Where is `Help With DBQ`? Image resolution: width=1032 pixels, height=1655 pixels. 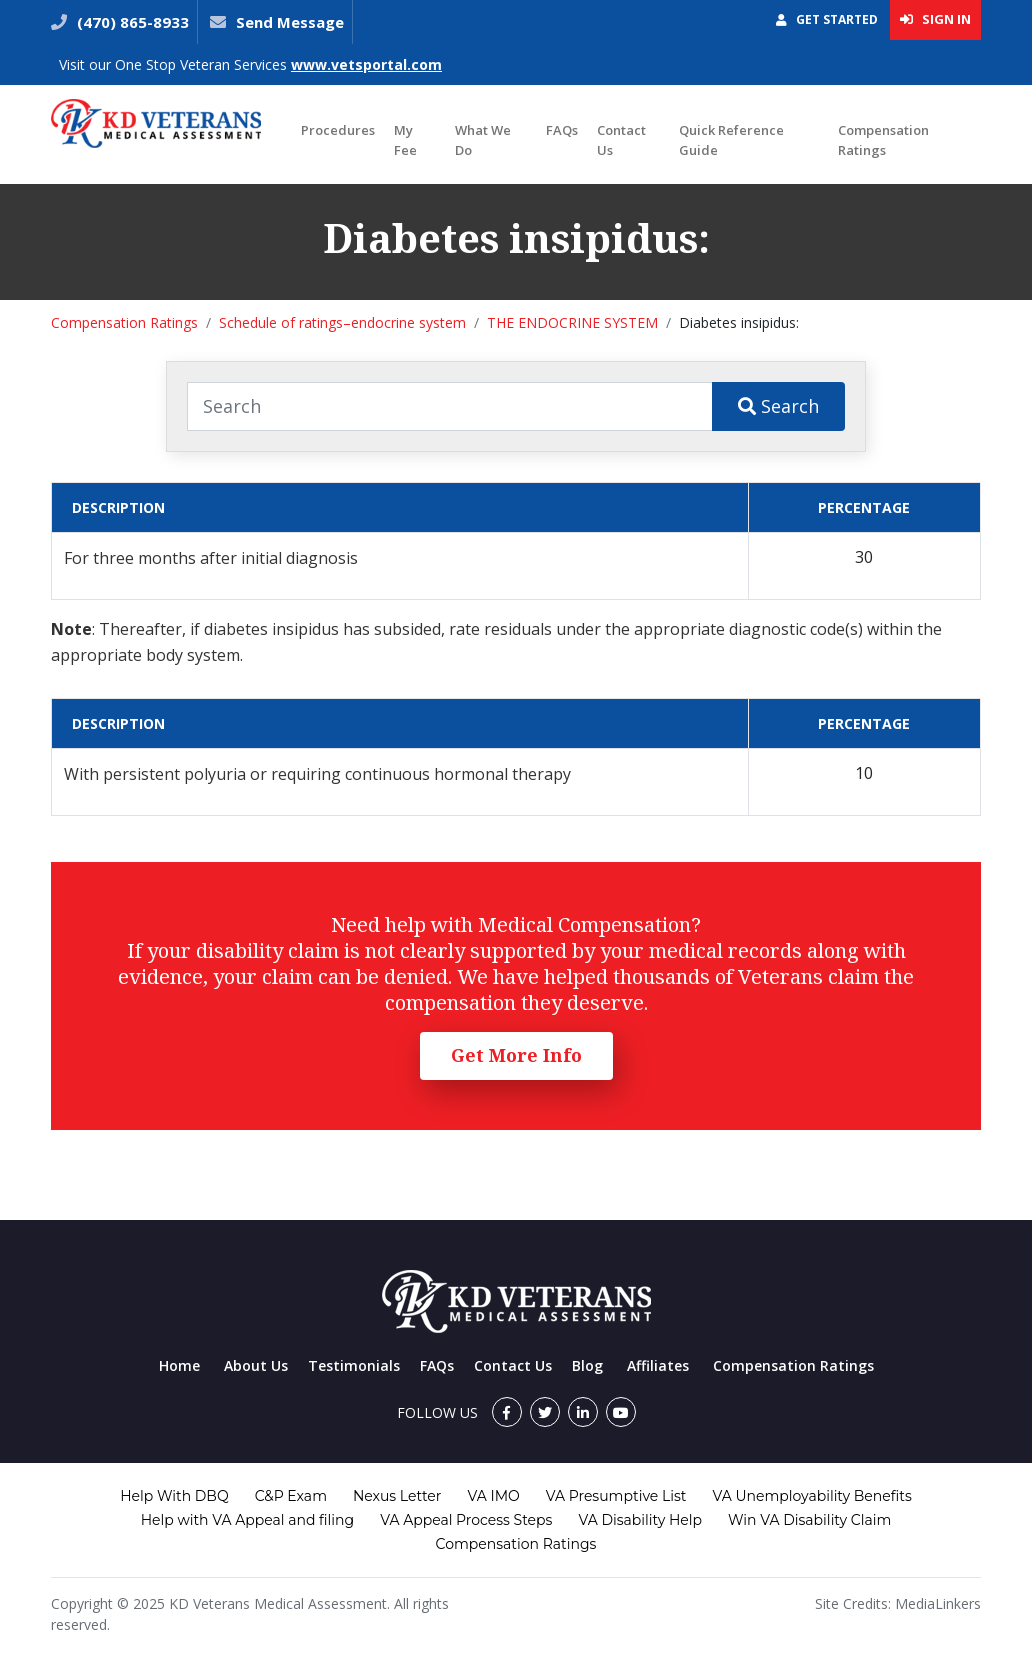 Help With DBQ is located at coordinates (174, 1496).